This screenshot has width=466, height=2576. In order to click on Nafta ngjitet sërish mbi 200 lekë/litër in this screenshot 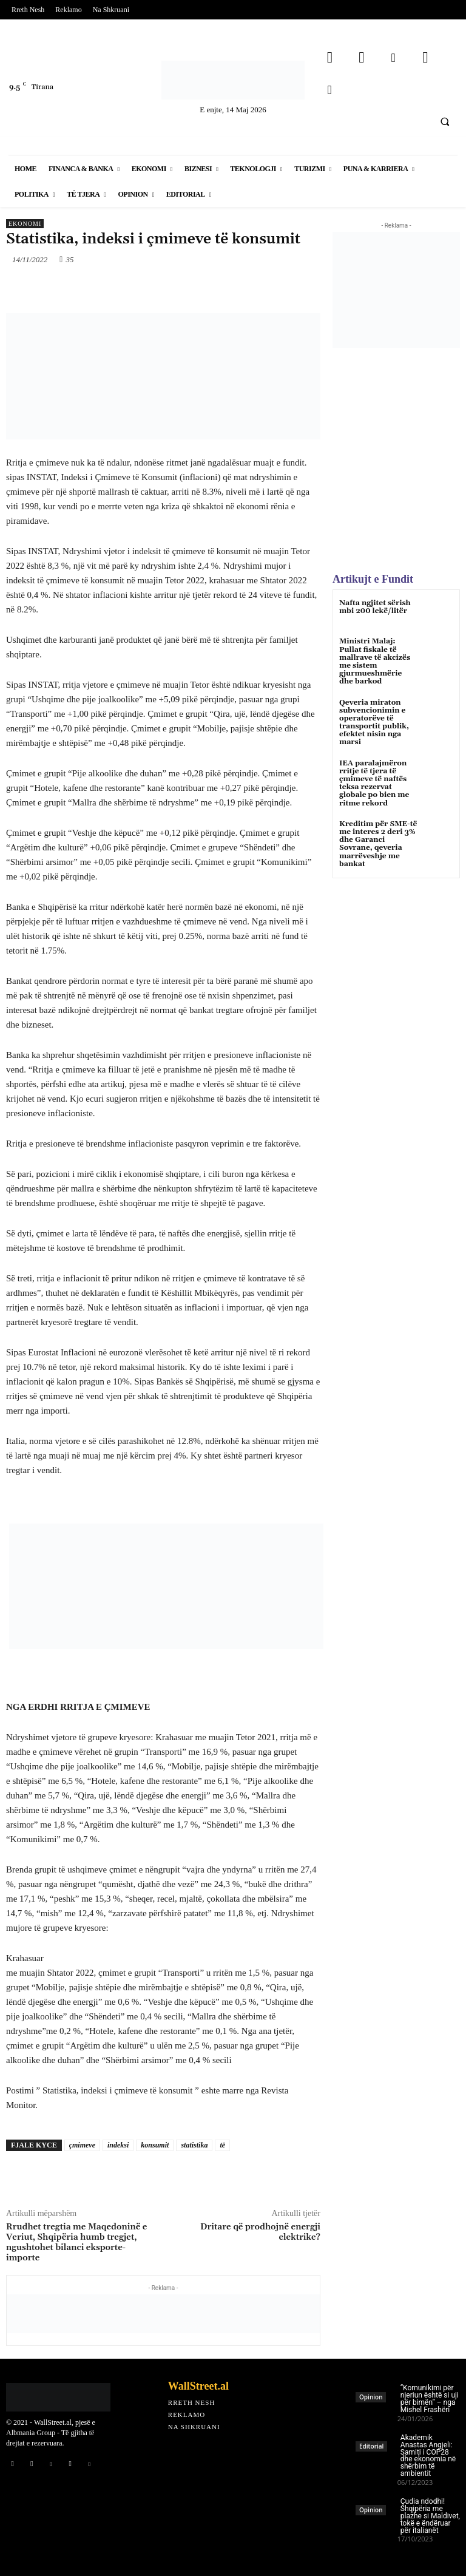, I will do `click(375, 606)`.